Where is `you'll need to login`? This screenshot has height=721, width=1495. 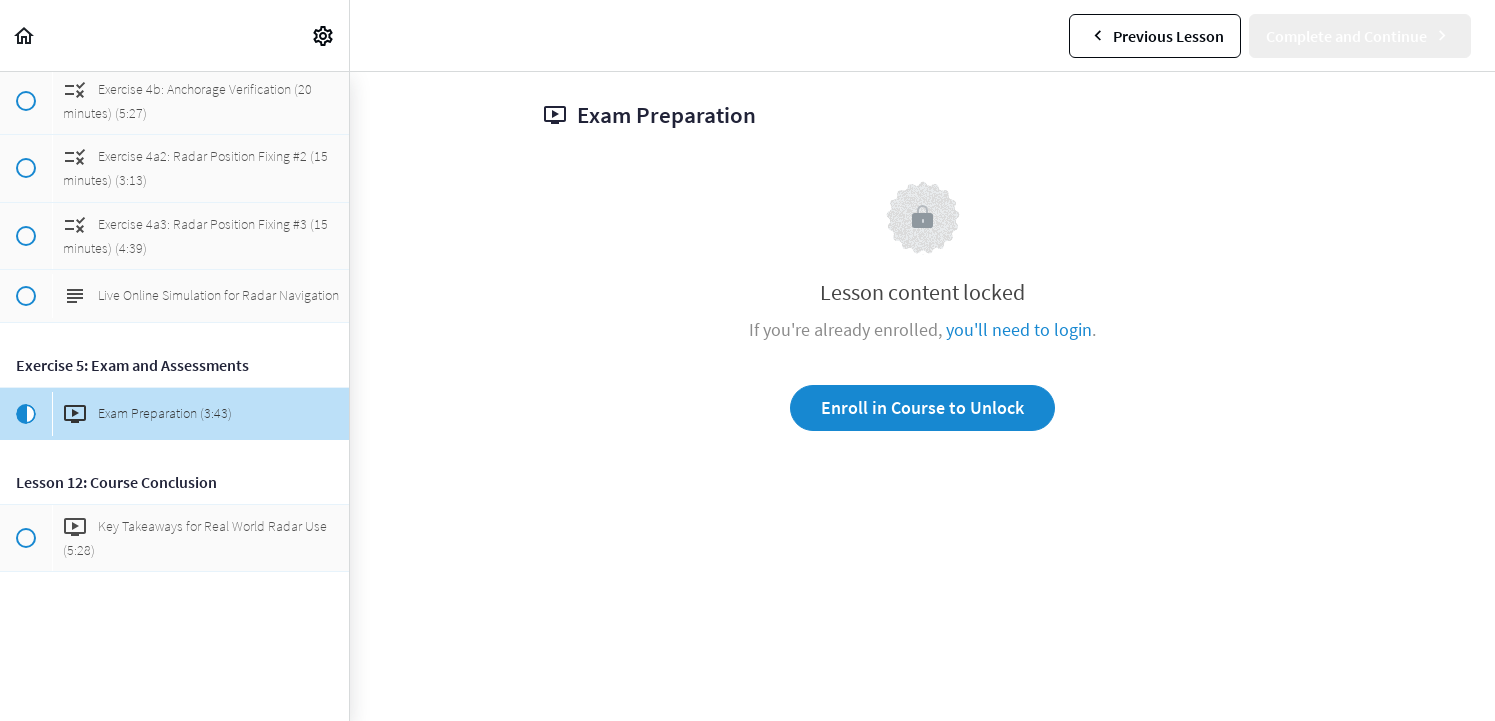
you'll need to login is located at coordinates (1019, 329).